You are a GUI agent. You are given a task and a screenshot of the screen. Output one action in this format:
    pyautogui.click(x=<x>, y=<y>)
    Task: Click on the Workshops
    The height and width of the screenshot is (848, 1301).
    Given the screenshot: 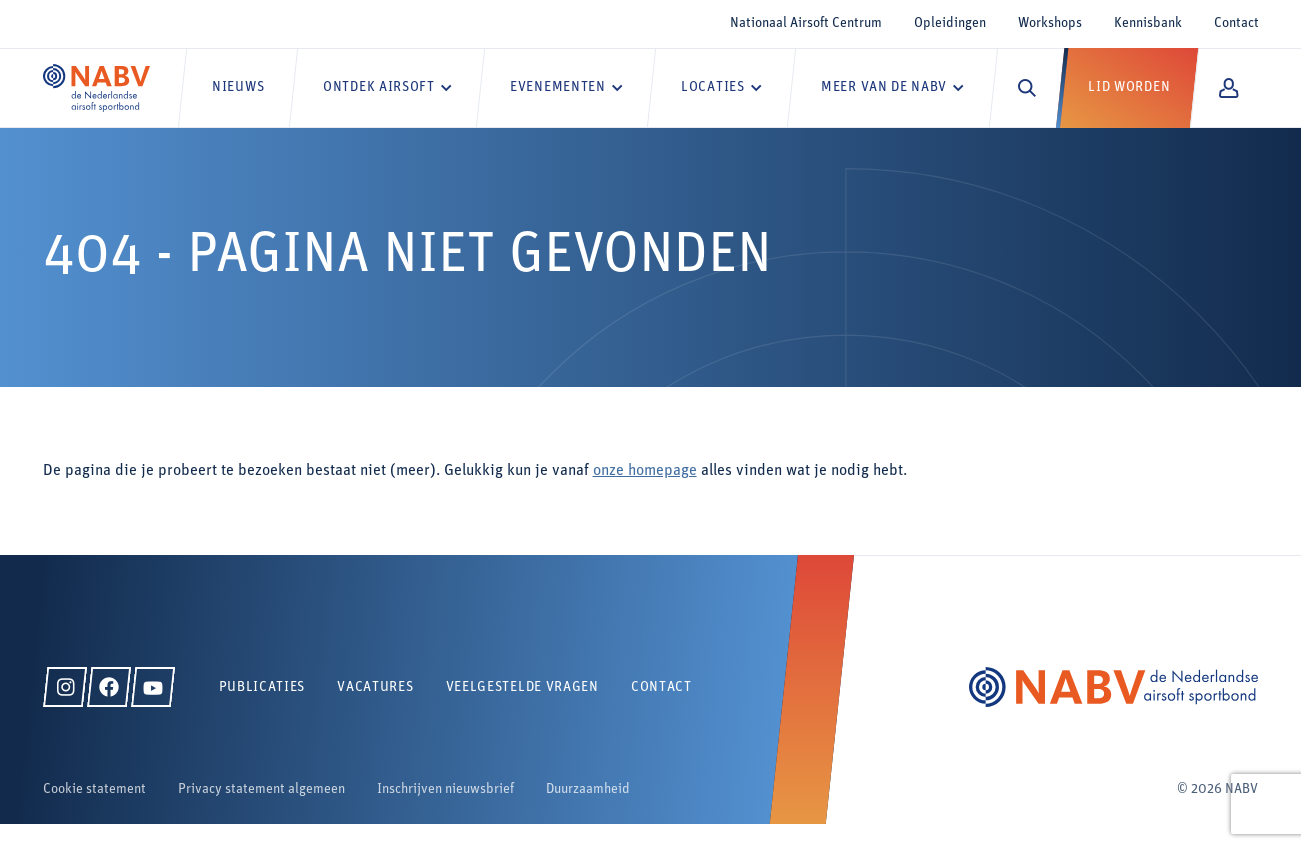 What is the action you would take?
    pyautogui.click(x=1050, y=23)
    